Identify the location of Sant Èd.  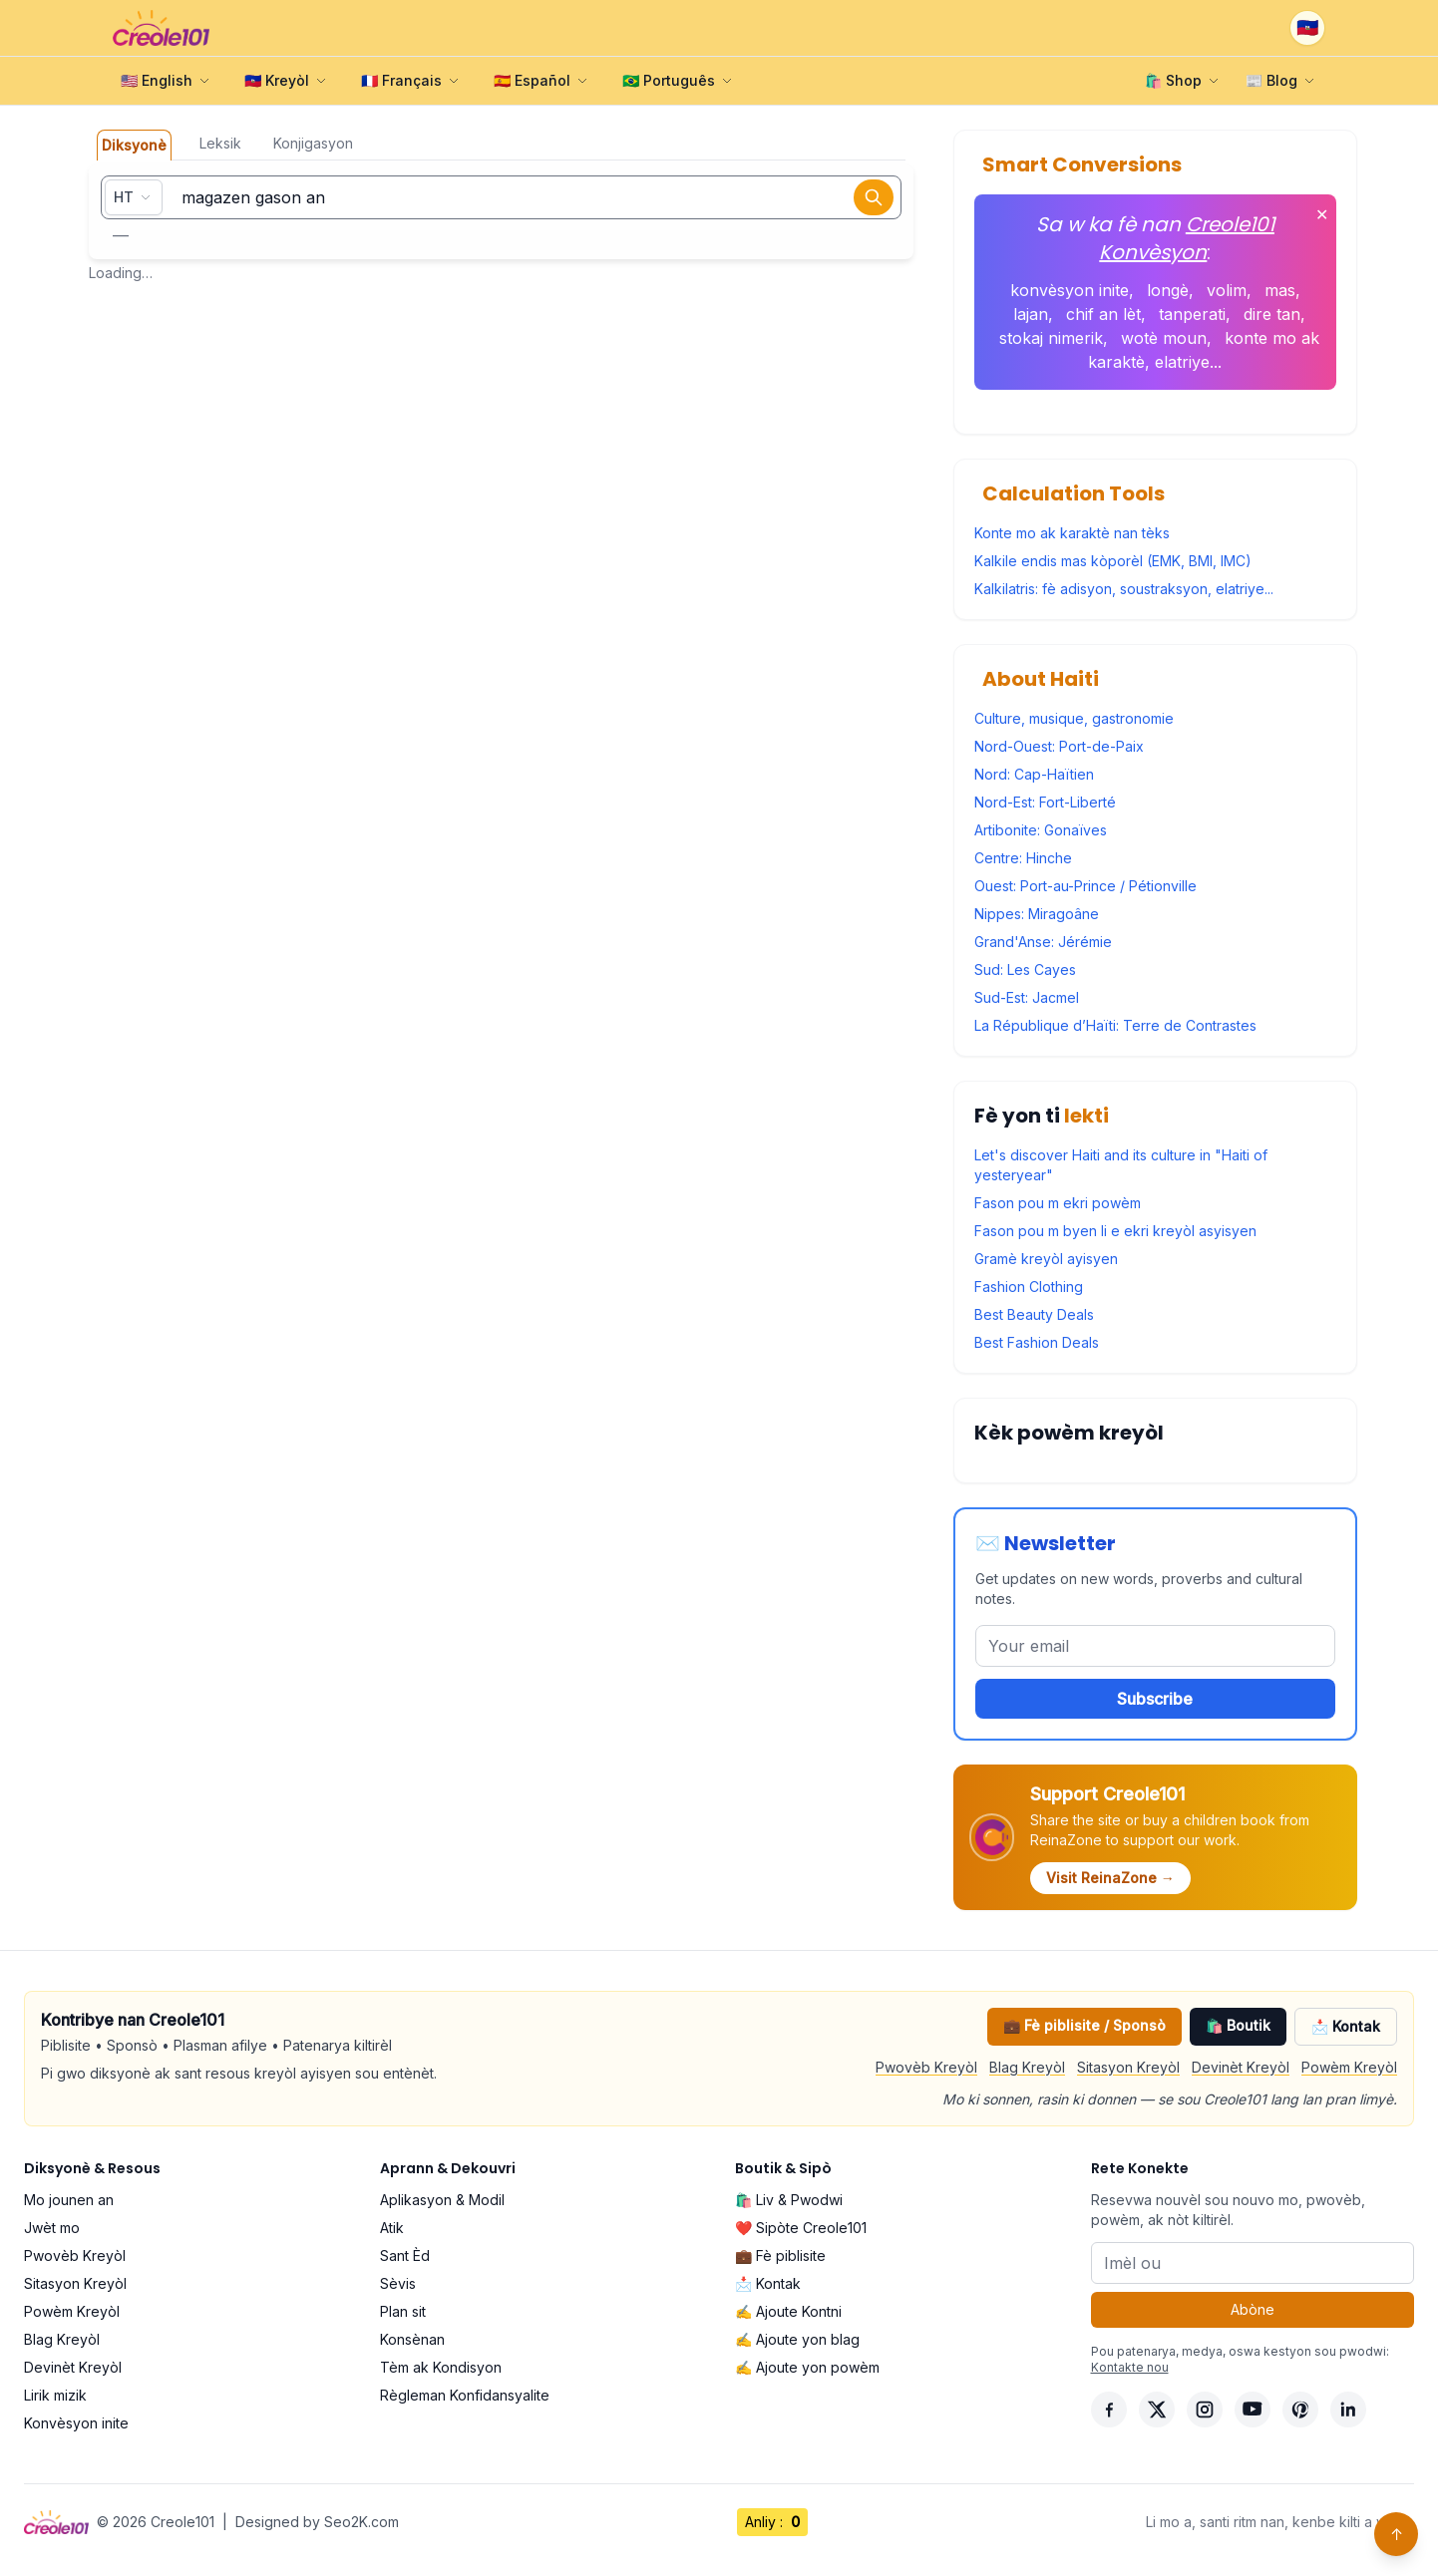
(405, 2255).